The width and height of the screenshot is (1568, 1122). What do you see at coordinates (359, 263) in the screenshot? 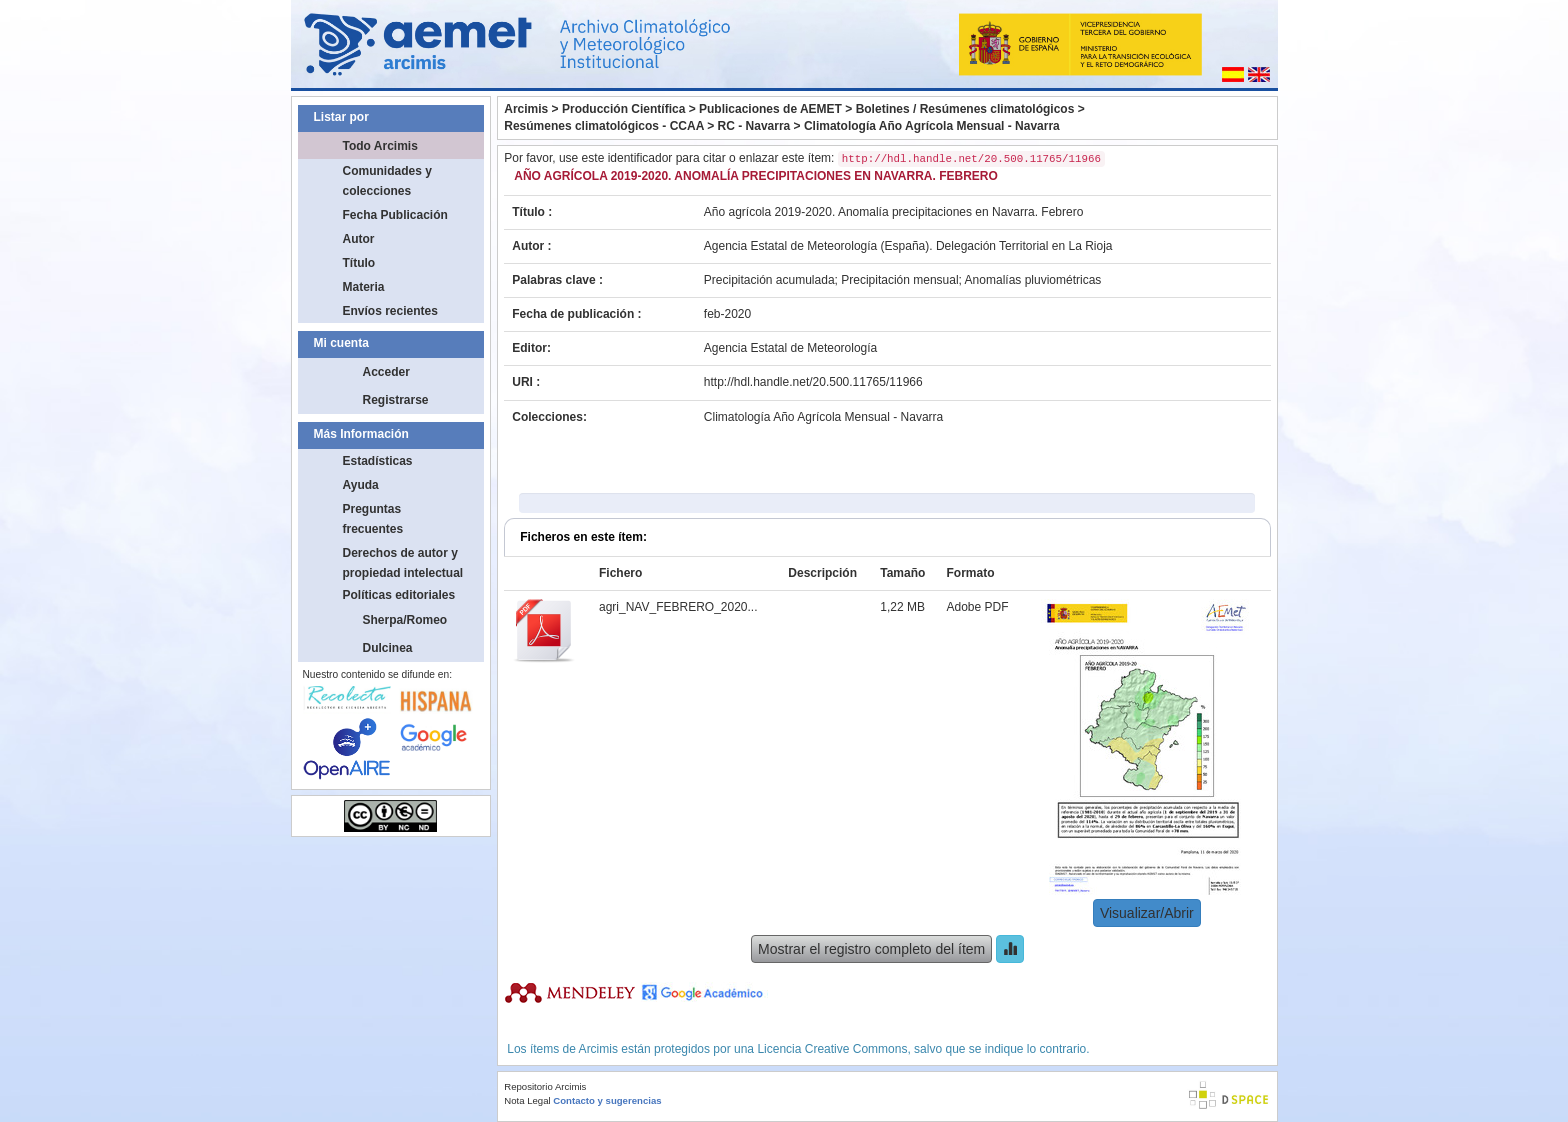
I see `Título` at bounding box center [359, 263].